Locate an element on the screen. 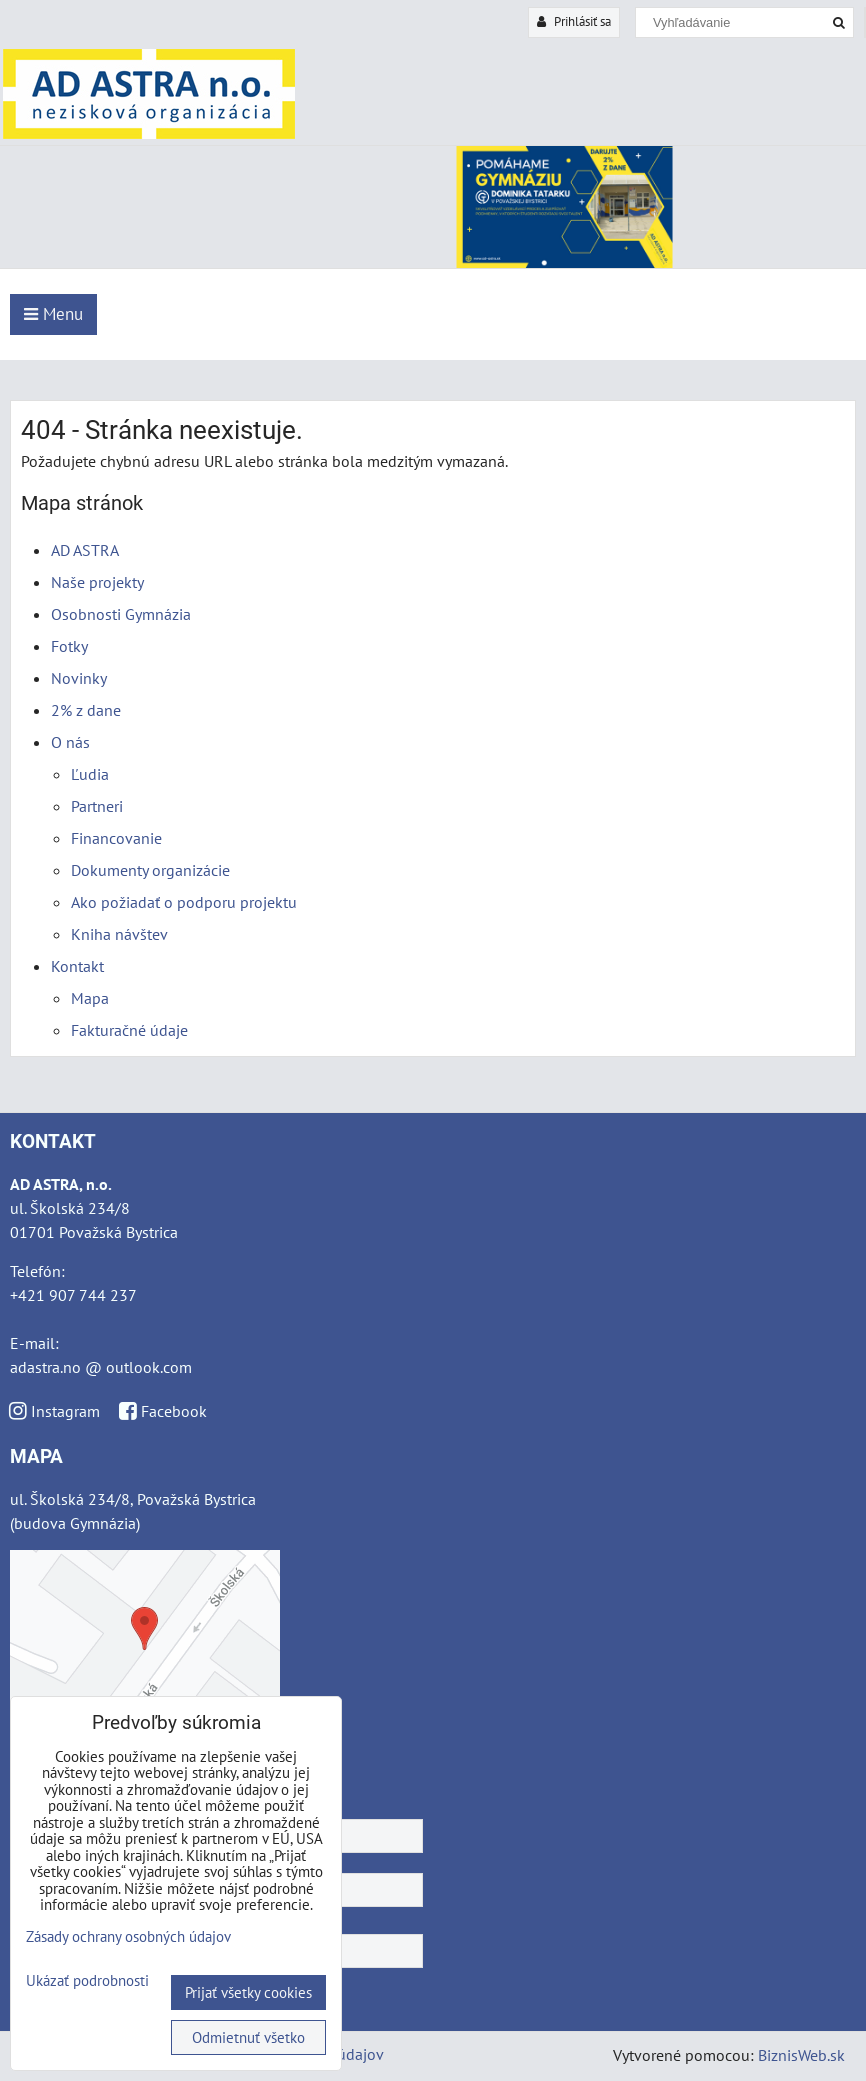 Image resolution: width=866 pixels, height=2081 pixels. Naše projekty is located at coordinates (97, 582).